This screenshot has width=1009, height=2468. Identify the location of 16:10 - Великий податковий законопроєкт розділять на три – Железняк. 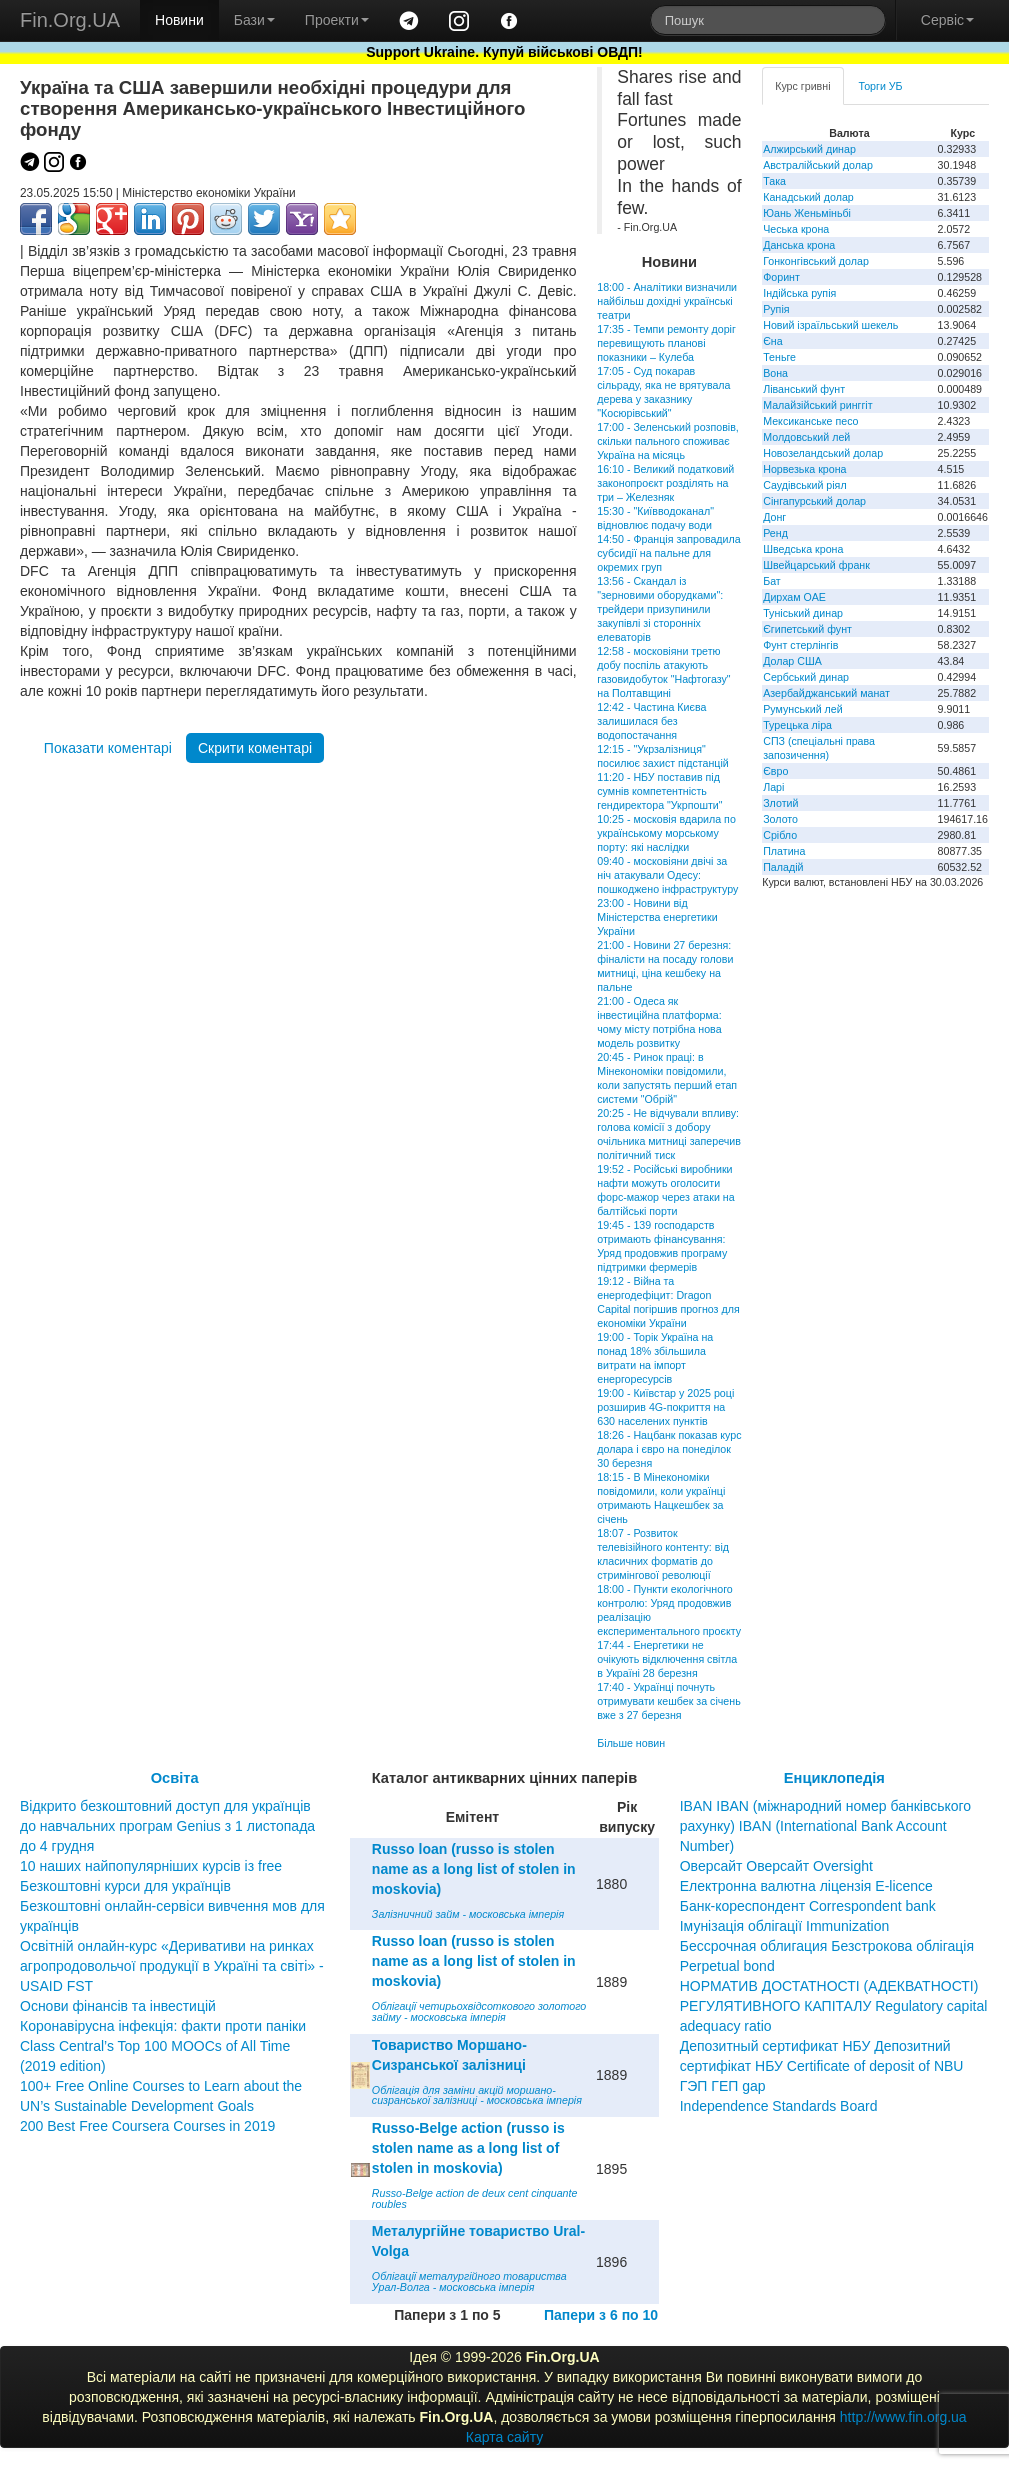
(665, 483).